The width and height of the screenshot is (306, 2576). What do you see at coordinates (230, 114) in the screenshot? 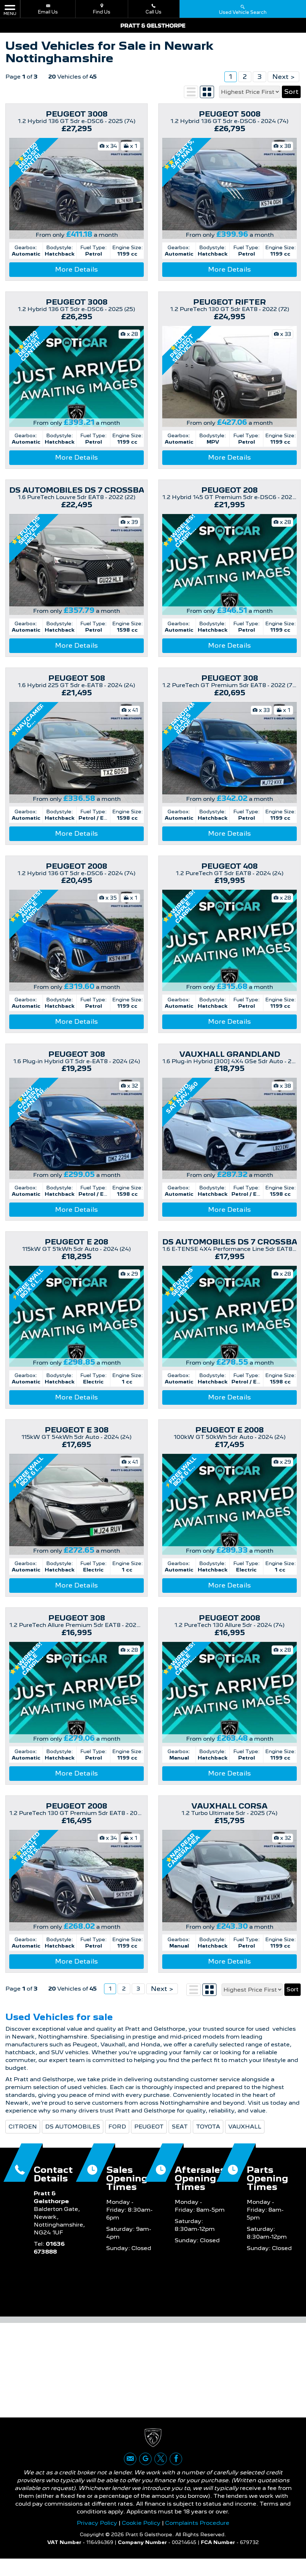
I see `PEUGEOT 5008` at bounding box center [230, 114].